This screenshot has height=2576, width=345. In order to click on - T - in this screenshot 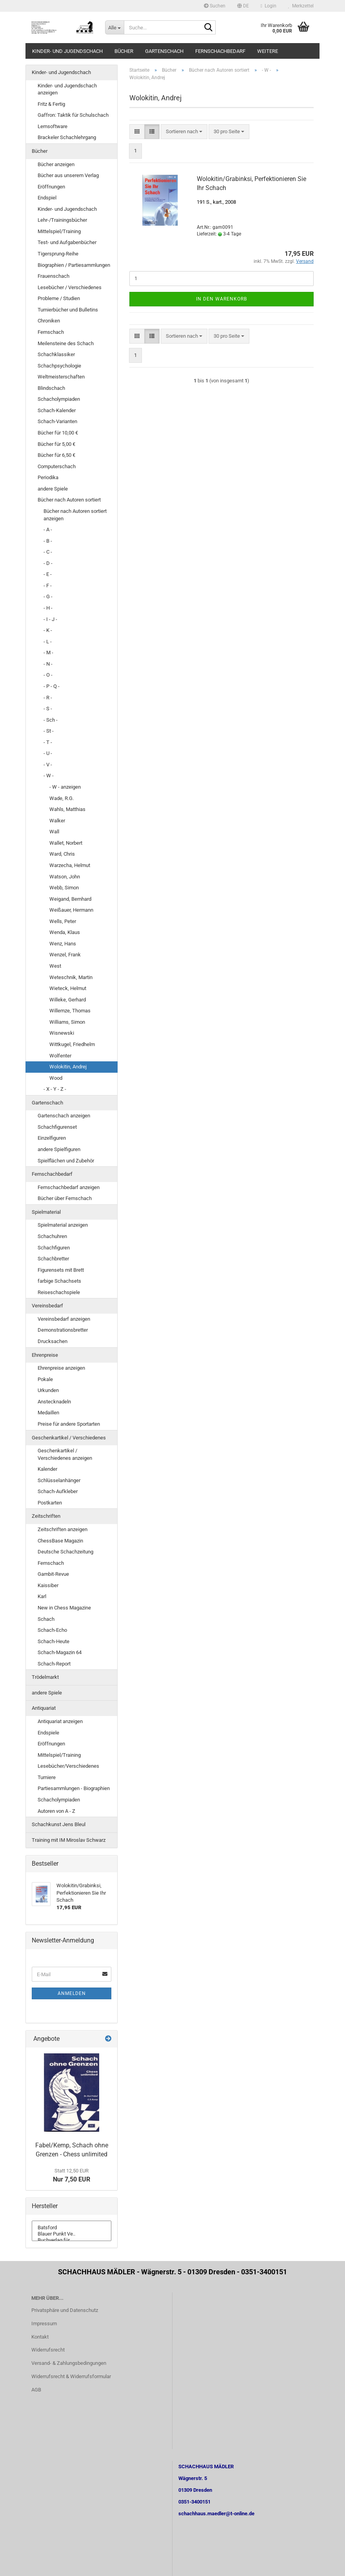, I will do `click(48, 742)`.